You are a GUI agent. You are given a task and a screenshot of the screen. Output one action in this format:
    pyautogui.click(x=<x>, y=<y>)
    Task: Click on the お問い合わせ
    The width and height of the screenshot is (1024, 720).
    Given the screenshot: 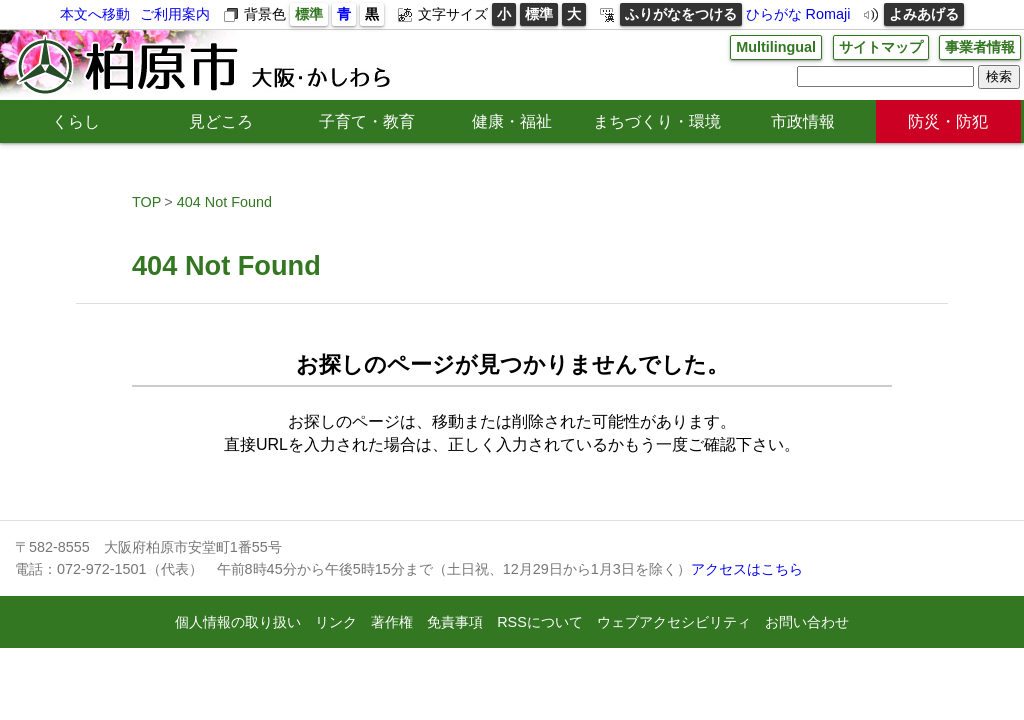 What is the action you would take?
    pyautogui.click(x=807, y=622)
    